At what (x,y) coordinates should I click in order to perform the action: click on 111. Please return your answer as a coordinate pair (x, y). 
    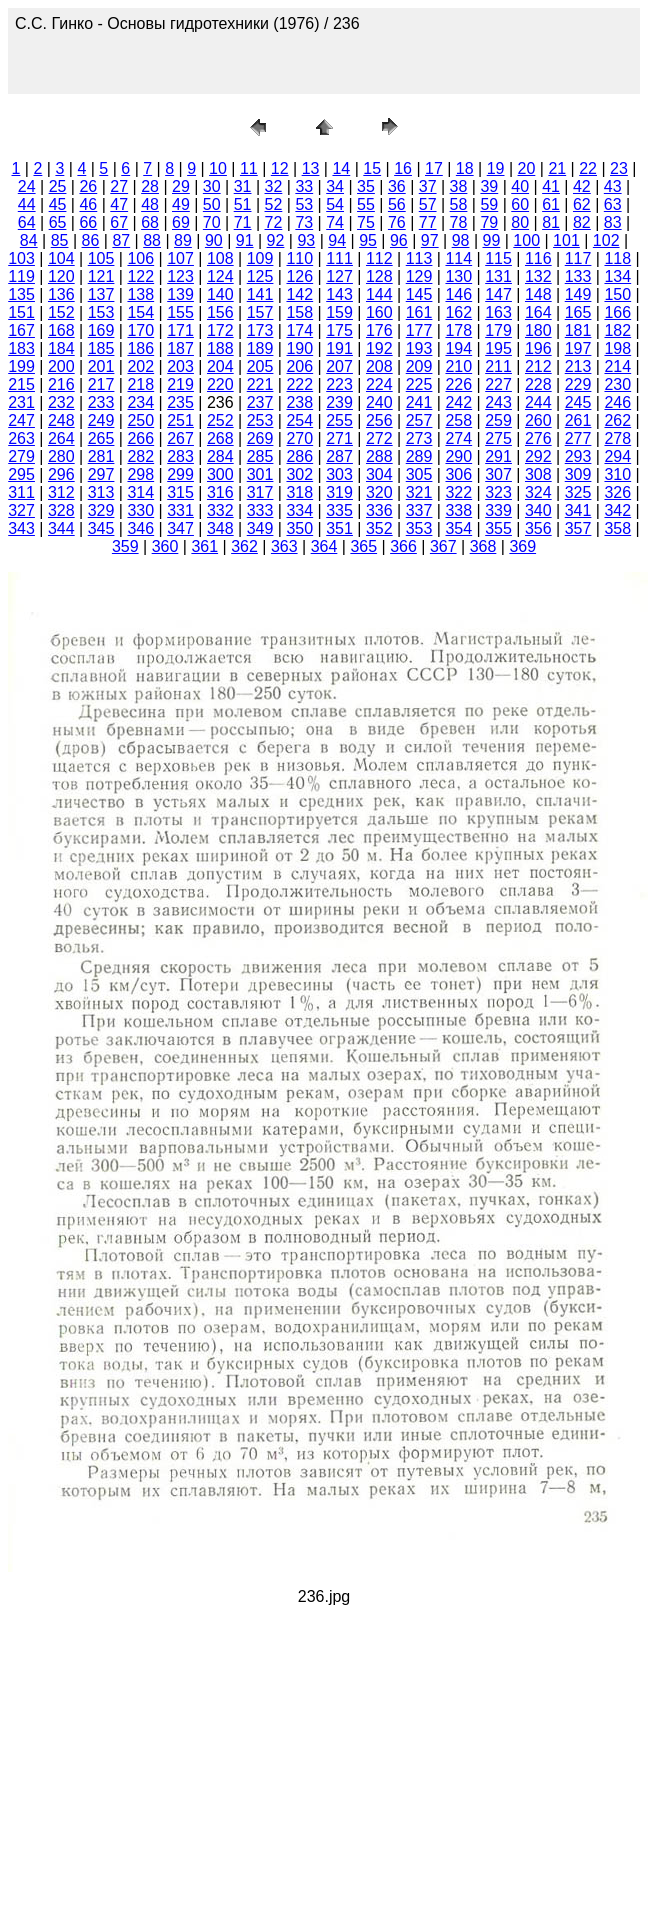
    Looking at the image, I should click on (339, 258).